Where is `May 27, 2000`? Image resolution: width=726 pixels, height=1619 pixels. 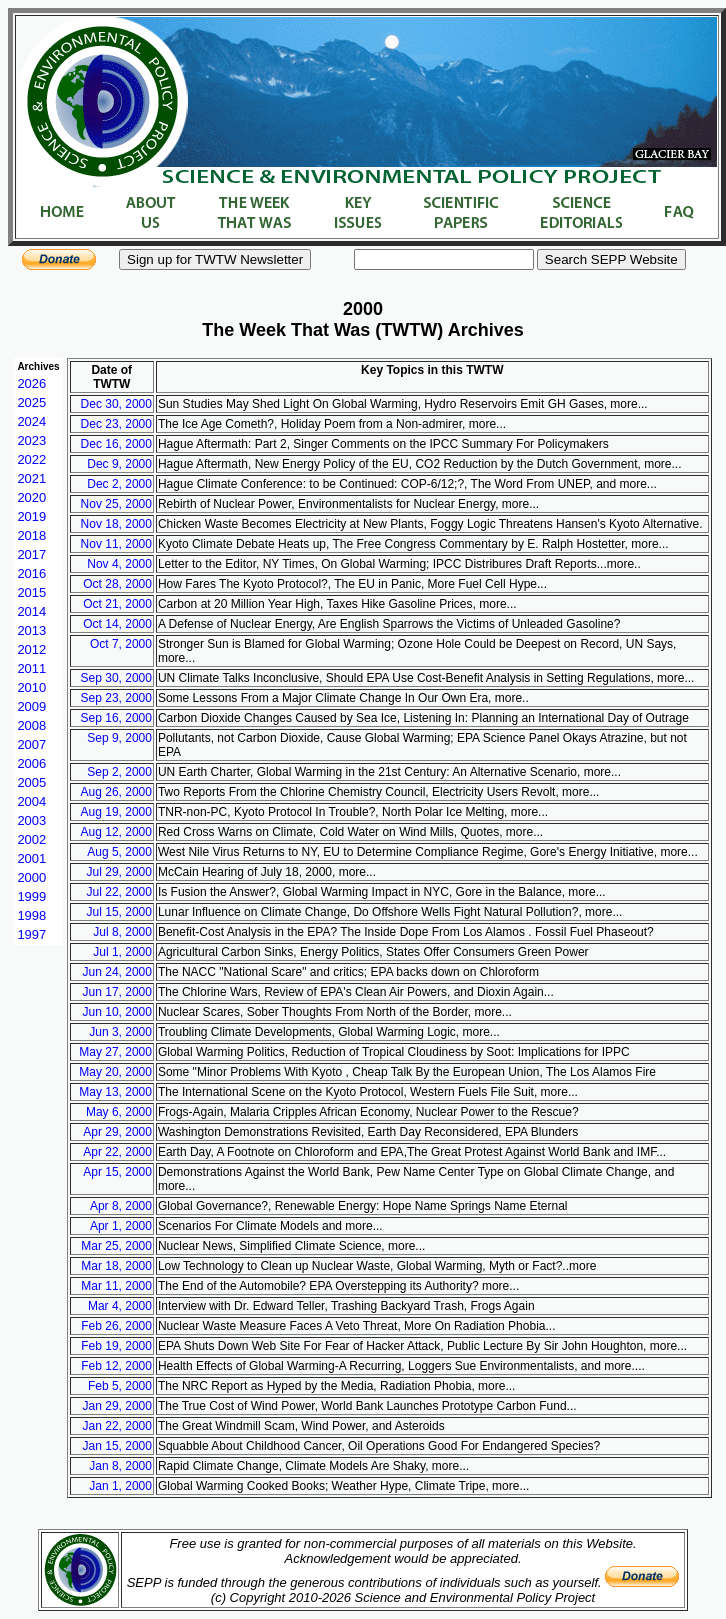
May 27, 2000 is located at coordinates (115, 1052).